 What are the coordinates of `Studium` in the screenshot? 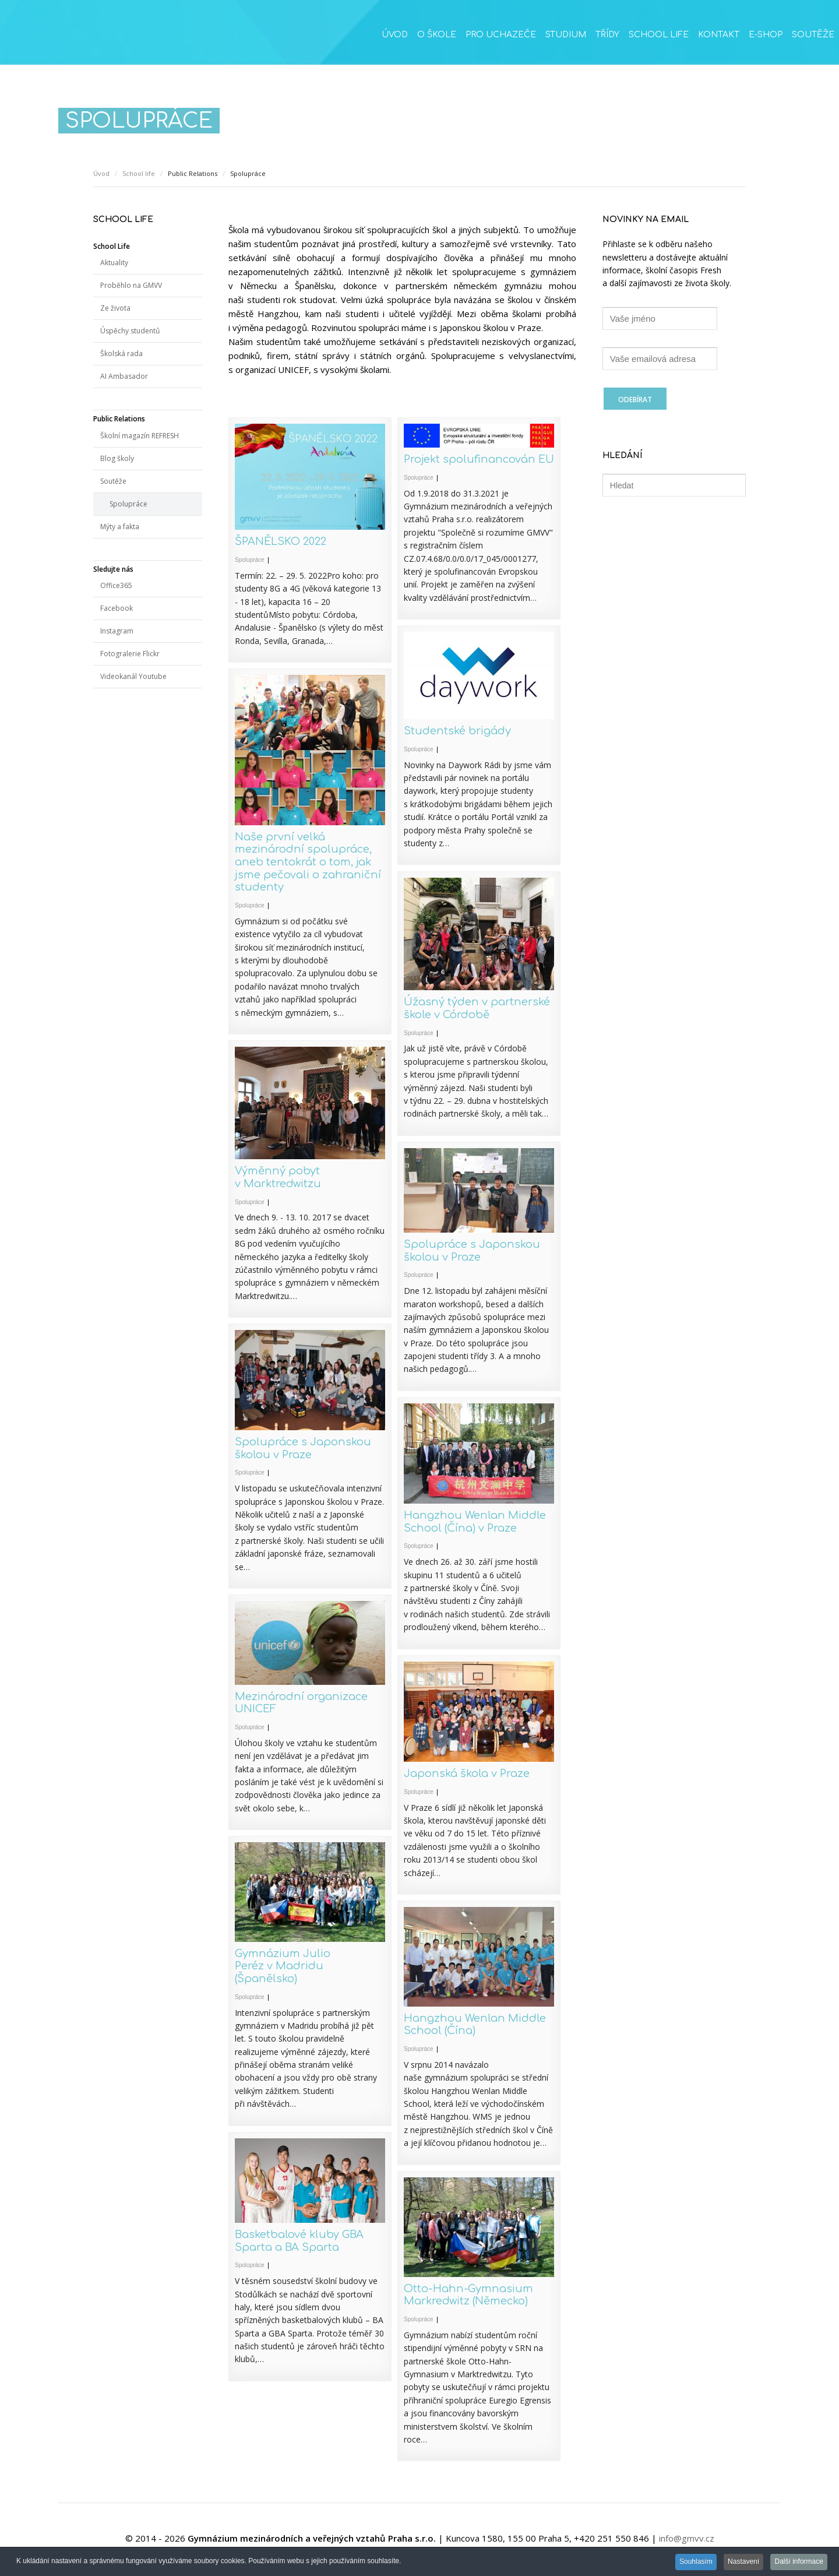 It's located at (565, 34).